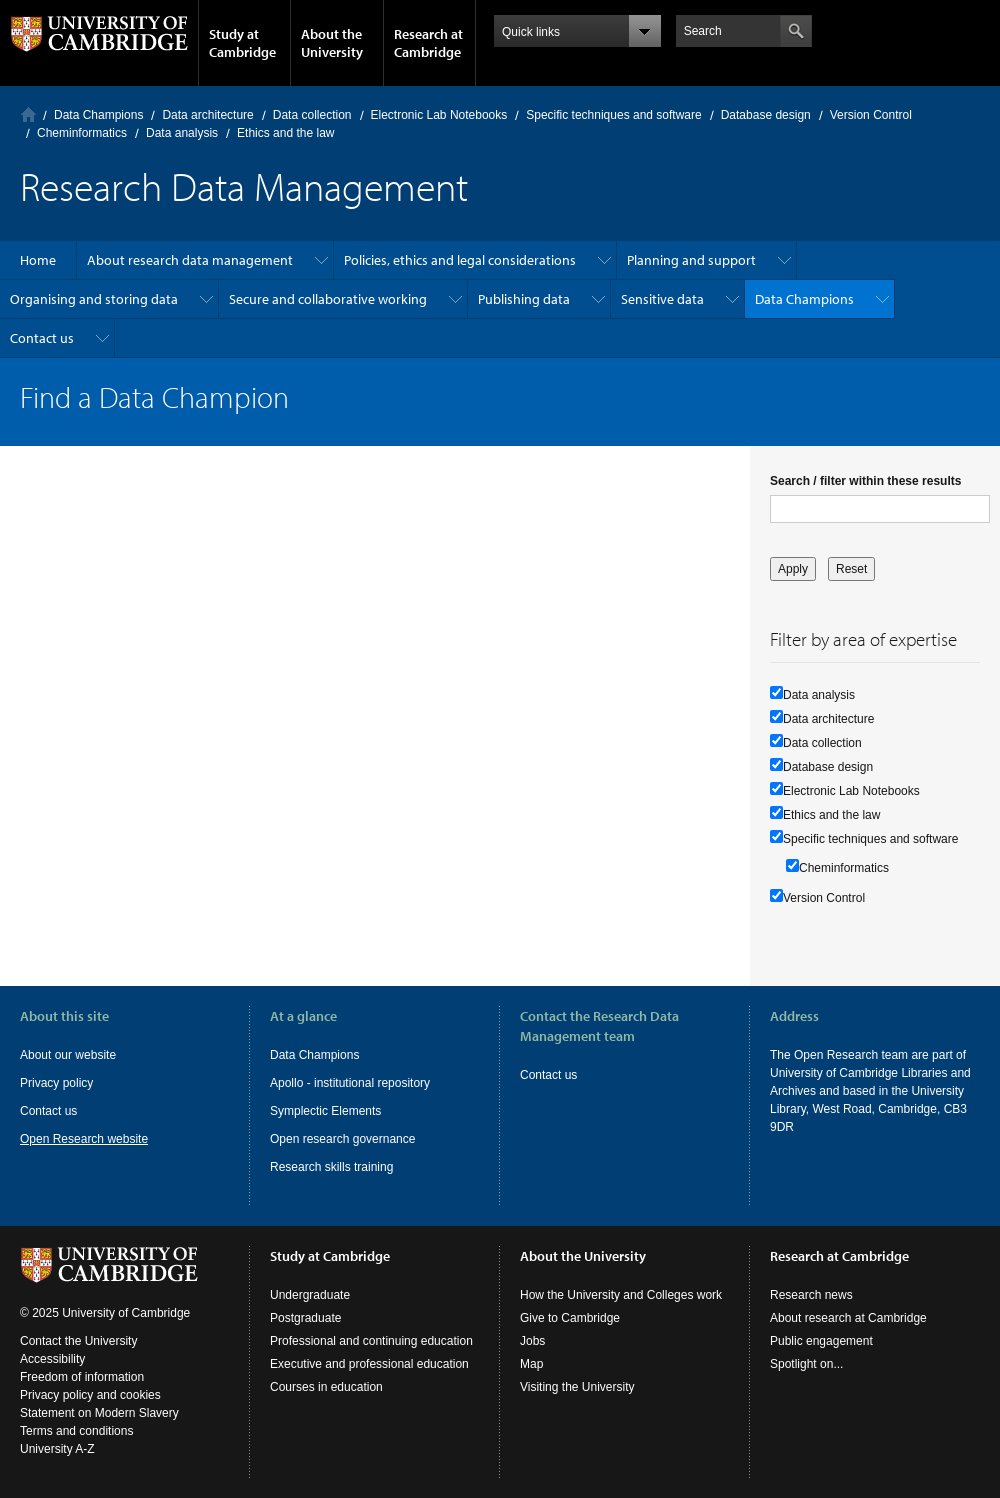  I want to click on Electronic Lab Notebooks, so click(439, 115).